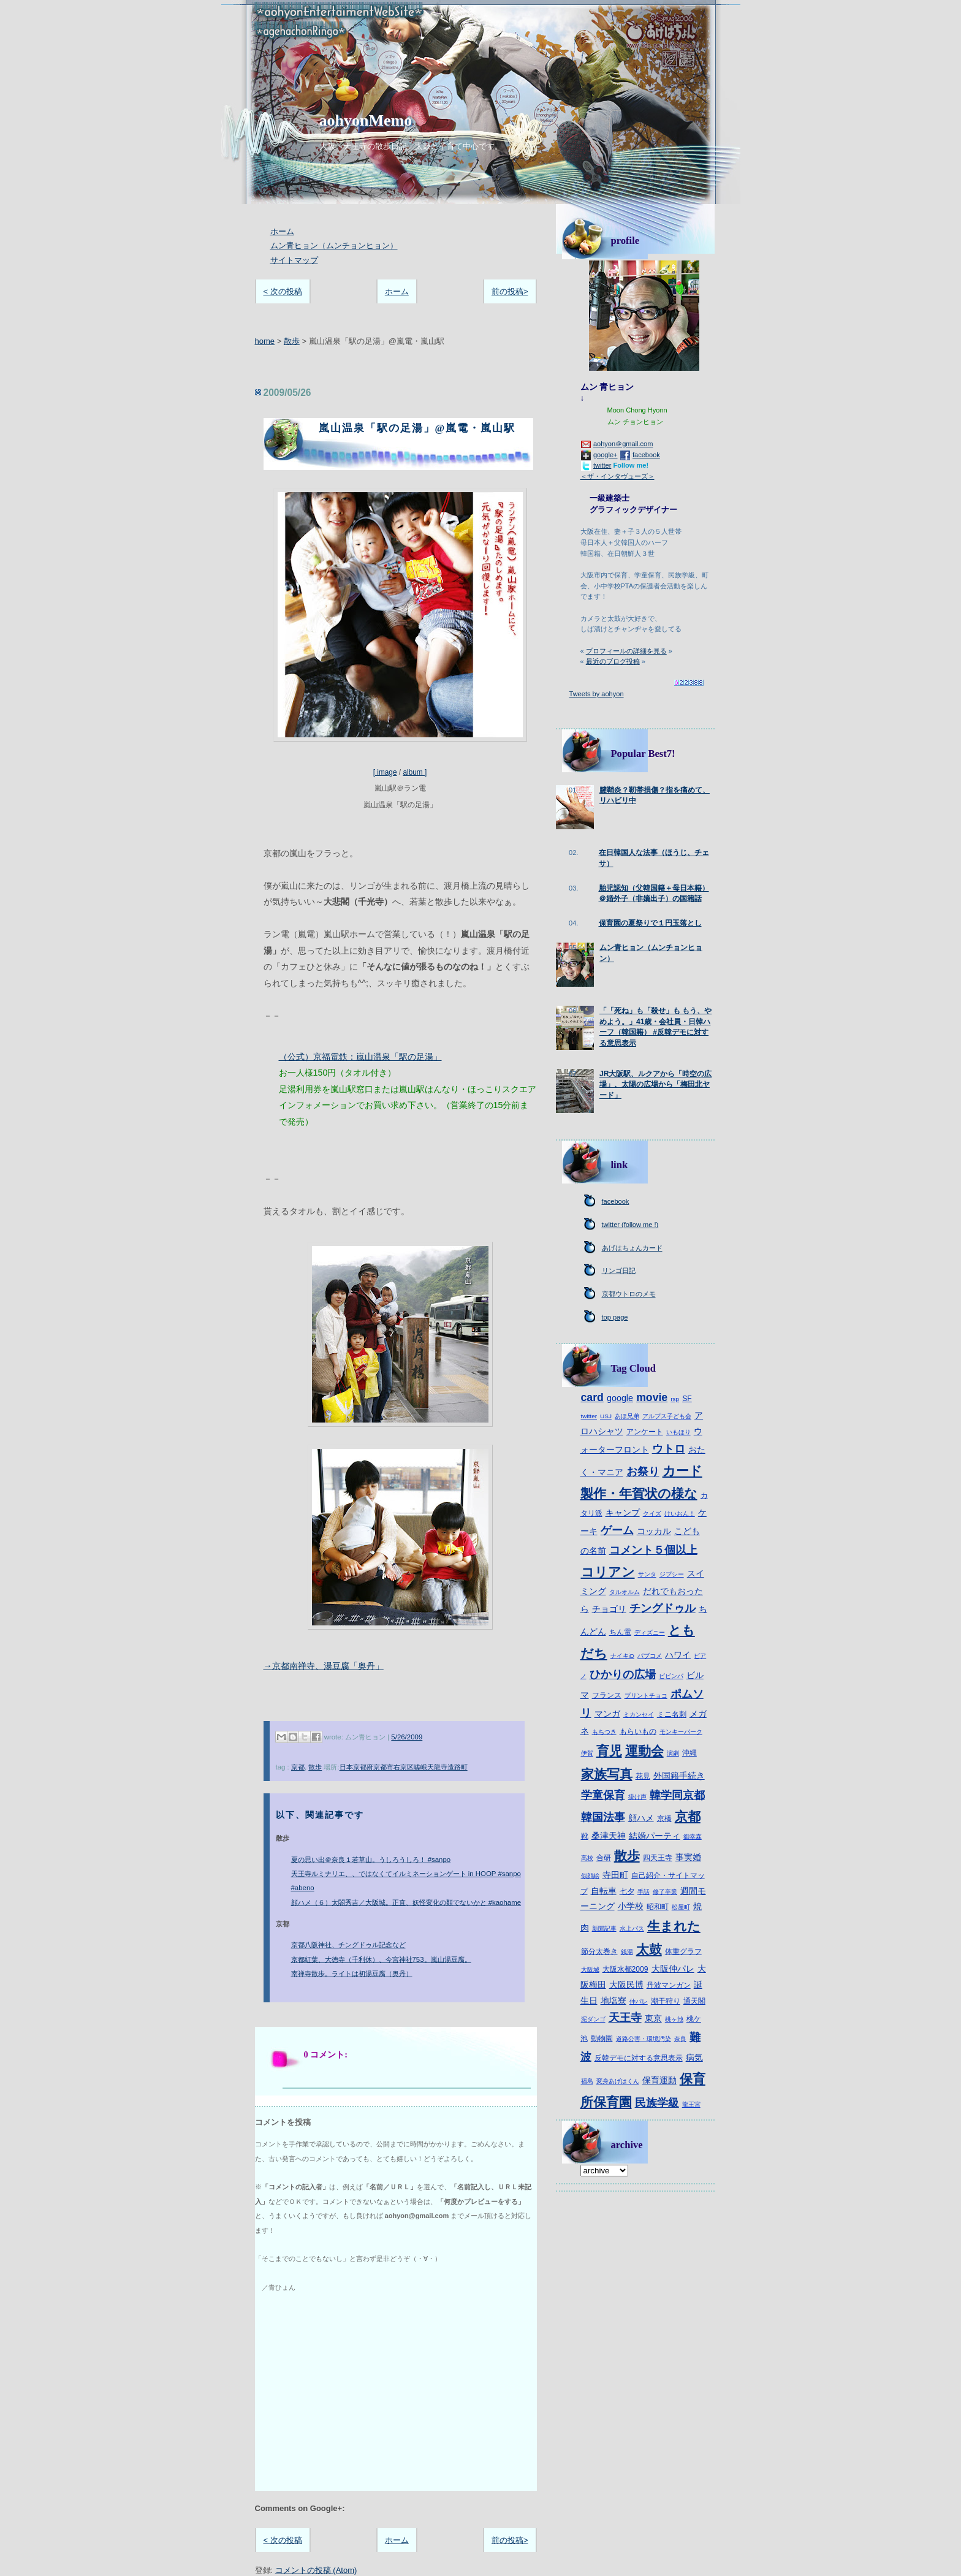 This screenshot has height=2576, width=961. I want to click on 京都, so click(298, 1767).